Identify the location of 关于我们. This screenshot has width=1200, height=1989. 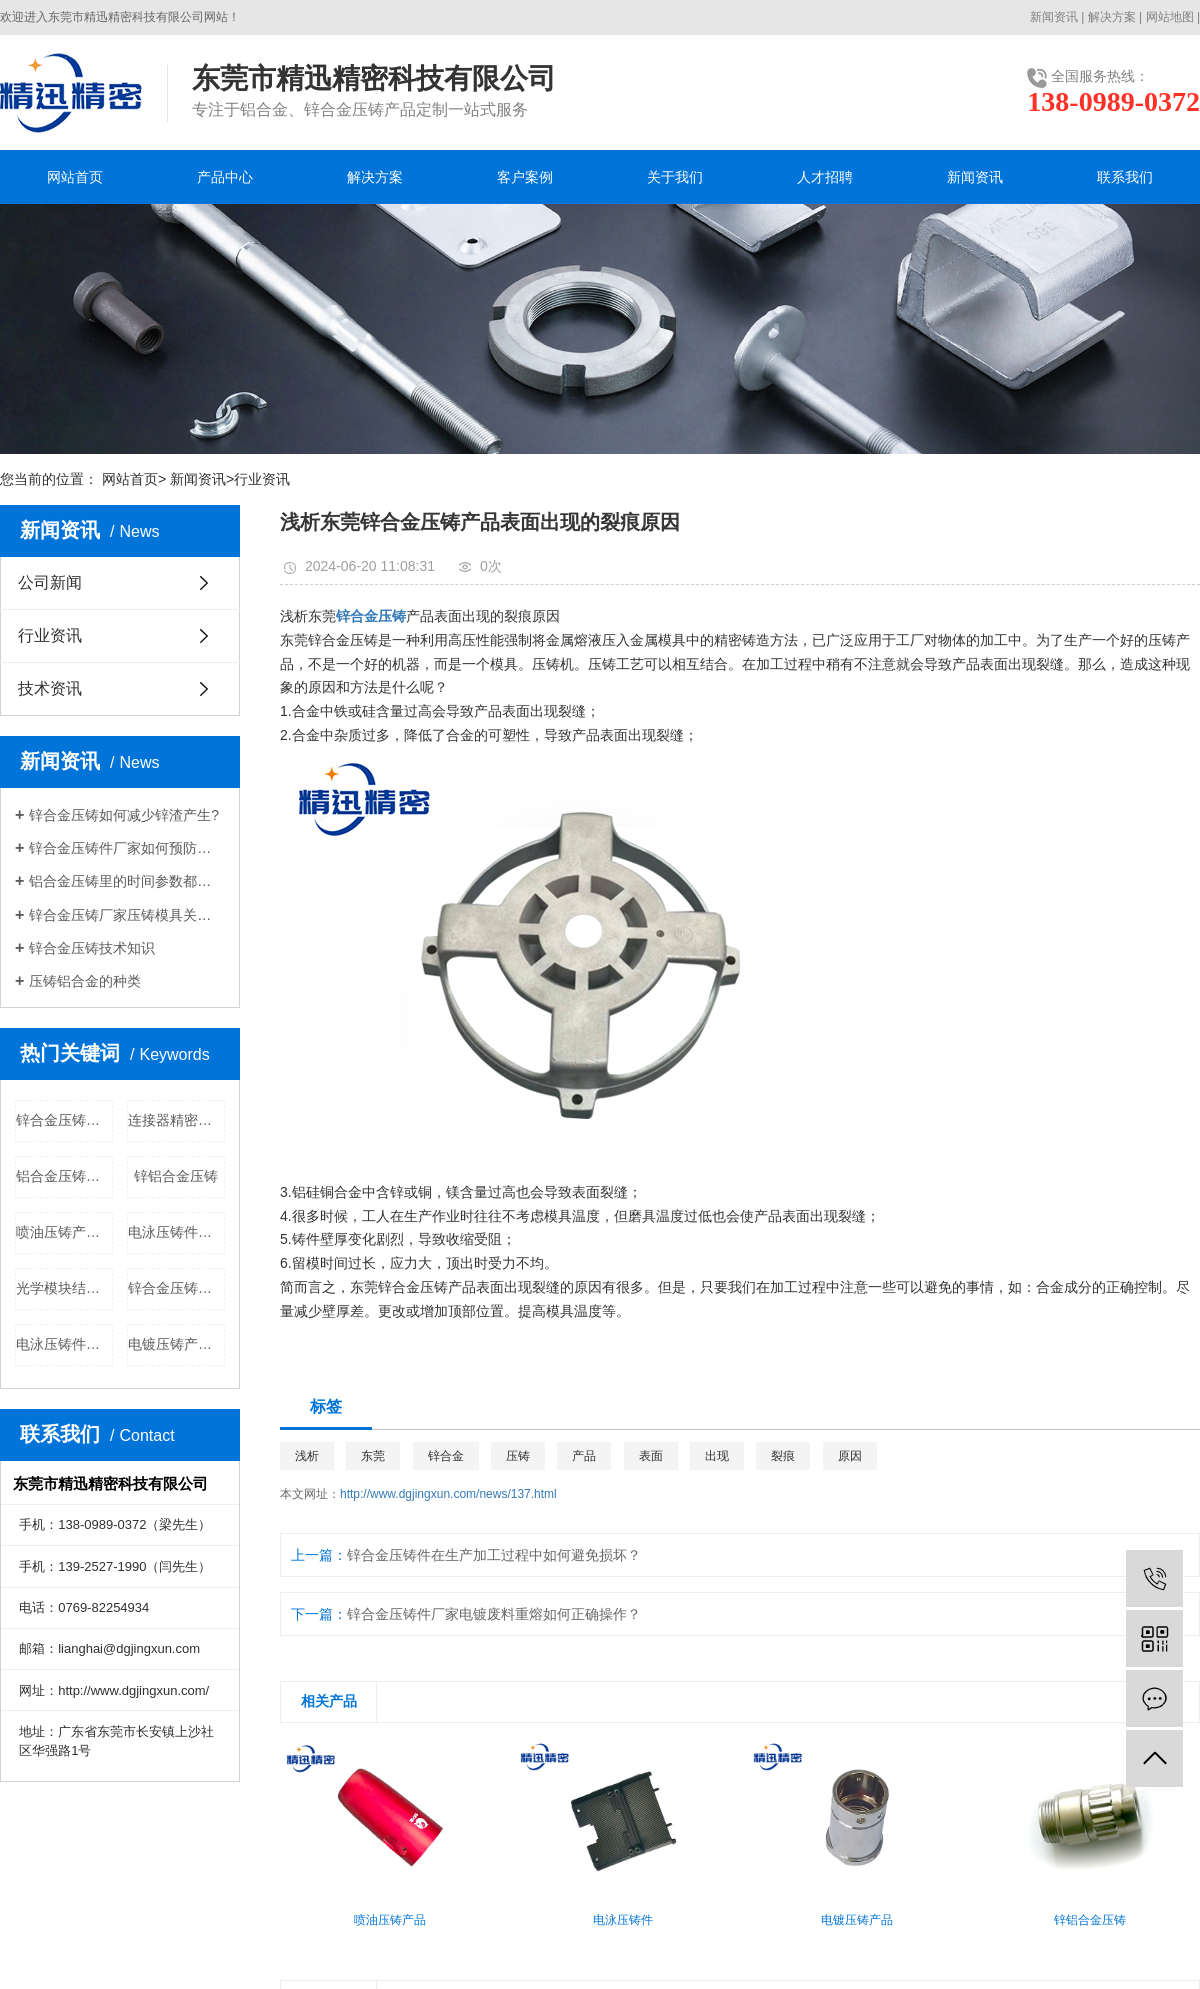
(675, 177).